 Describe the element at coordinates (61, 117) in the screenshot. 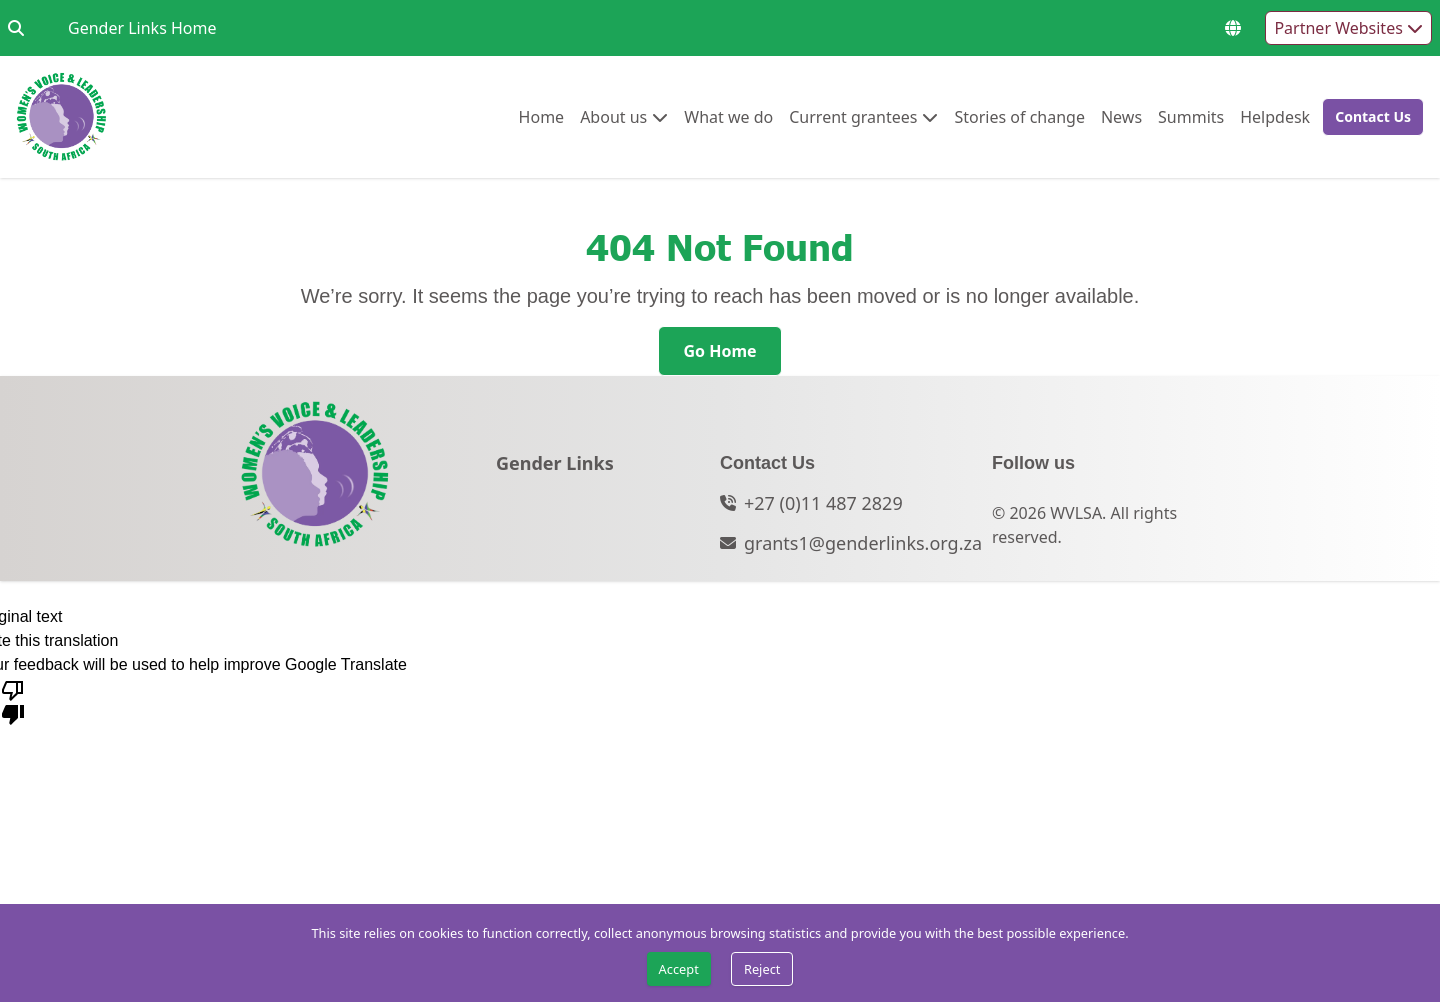

I see `[Go to home page]` at that location.